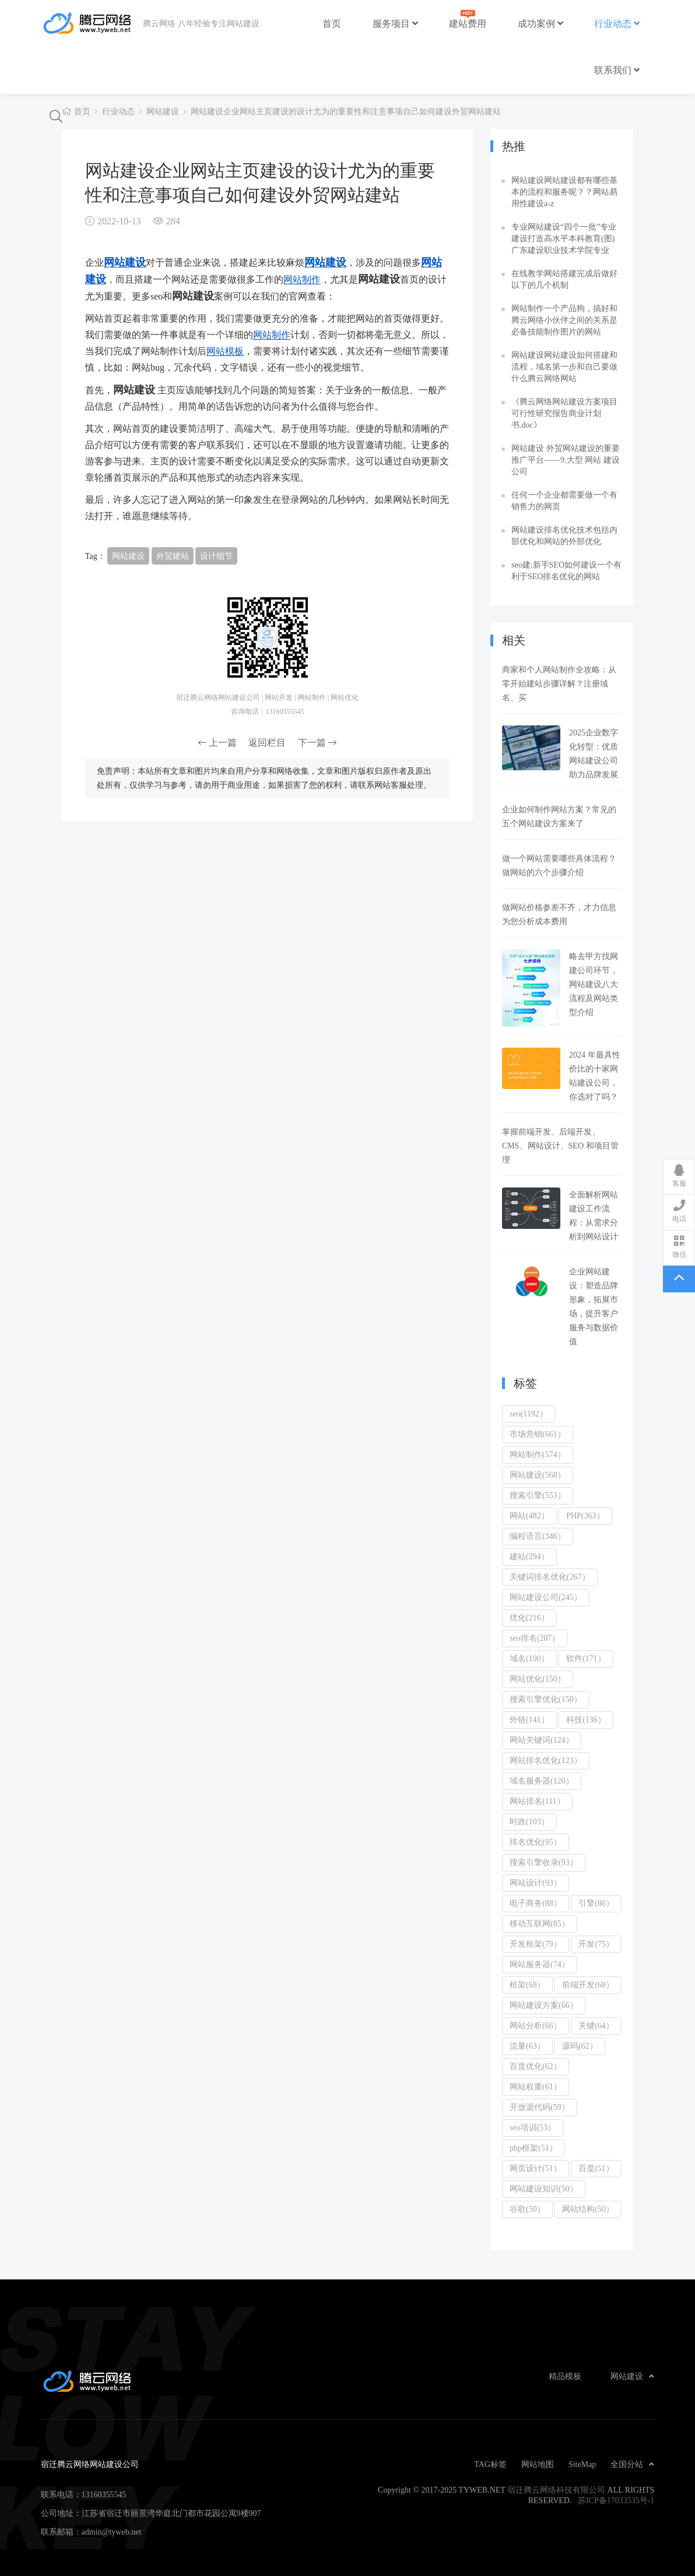 The height and width of the screenshot is (2576, 695). What do you see at coordinates (527, 2209) in the screenshot?
I see `谷歌(50）` at bounding box center [527, 2209].